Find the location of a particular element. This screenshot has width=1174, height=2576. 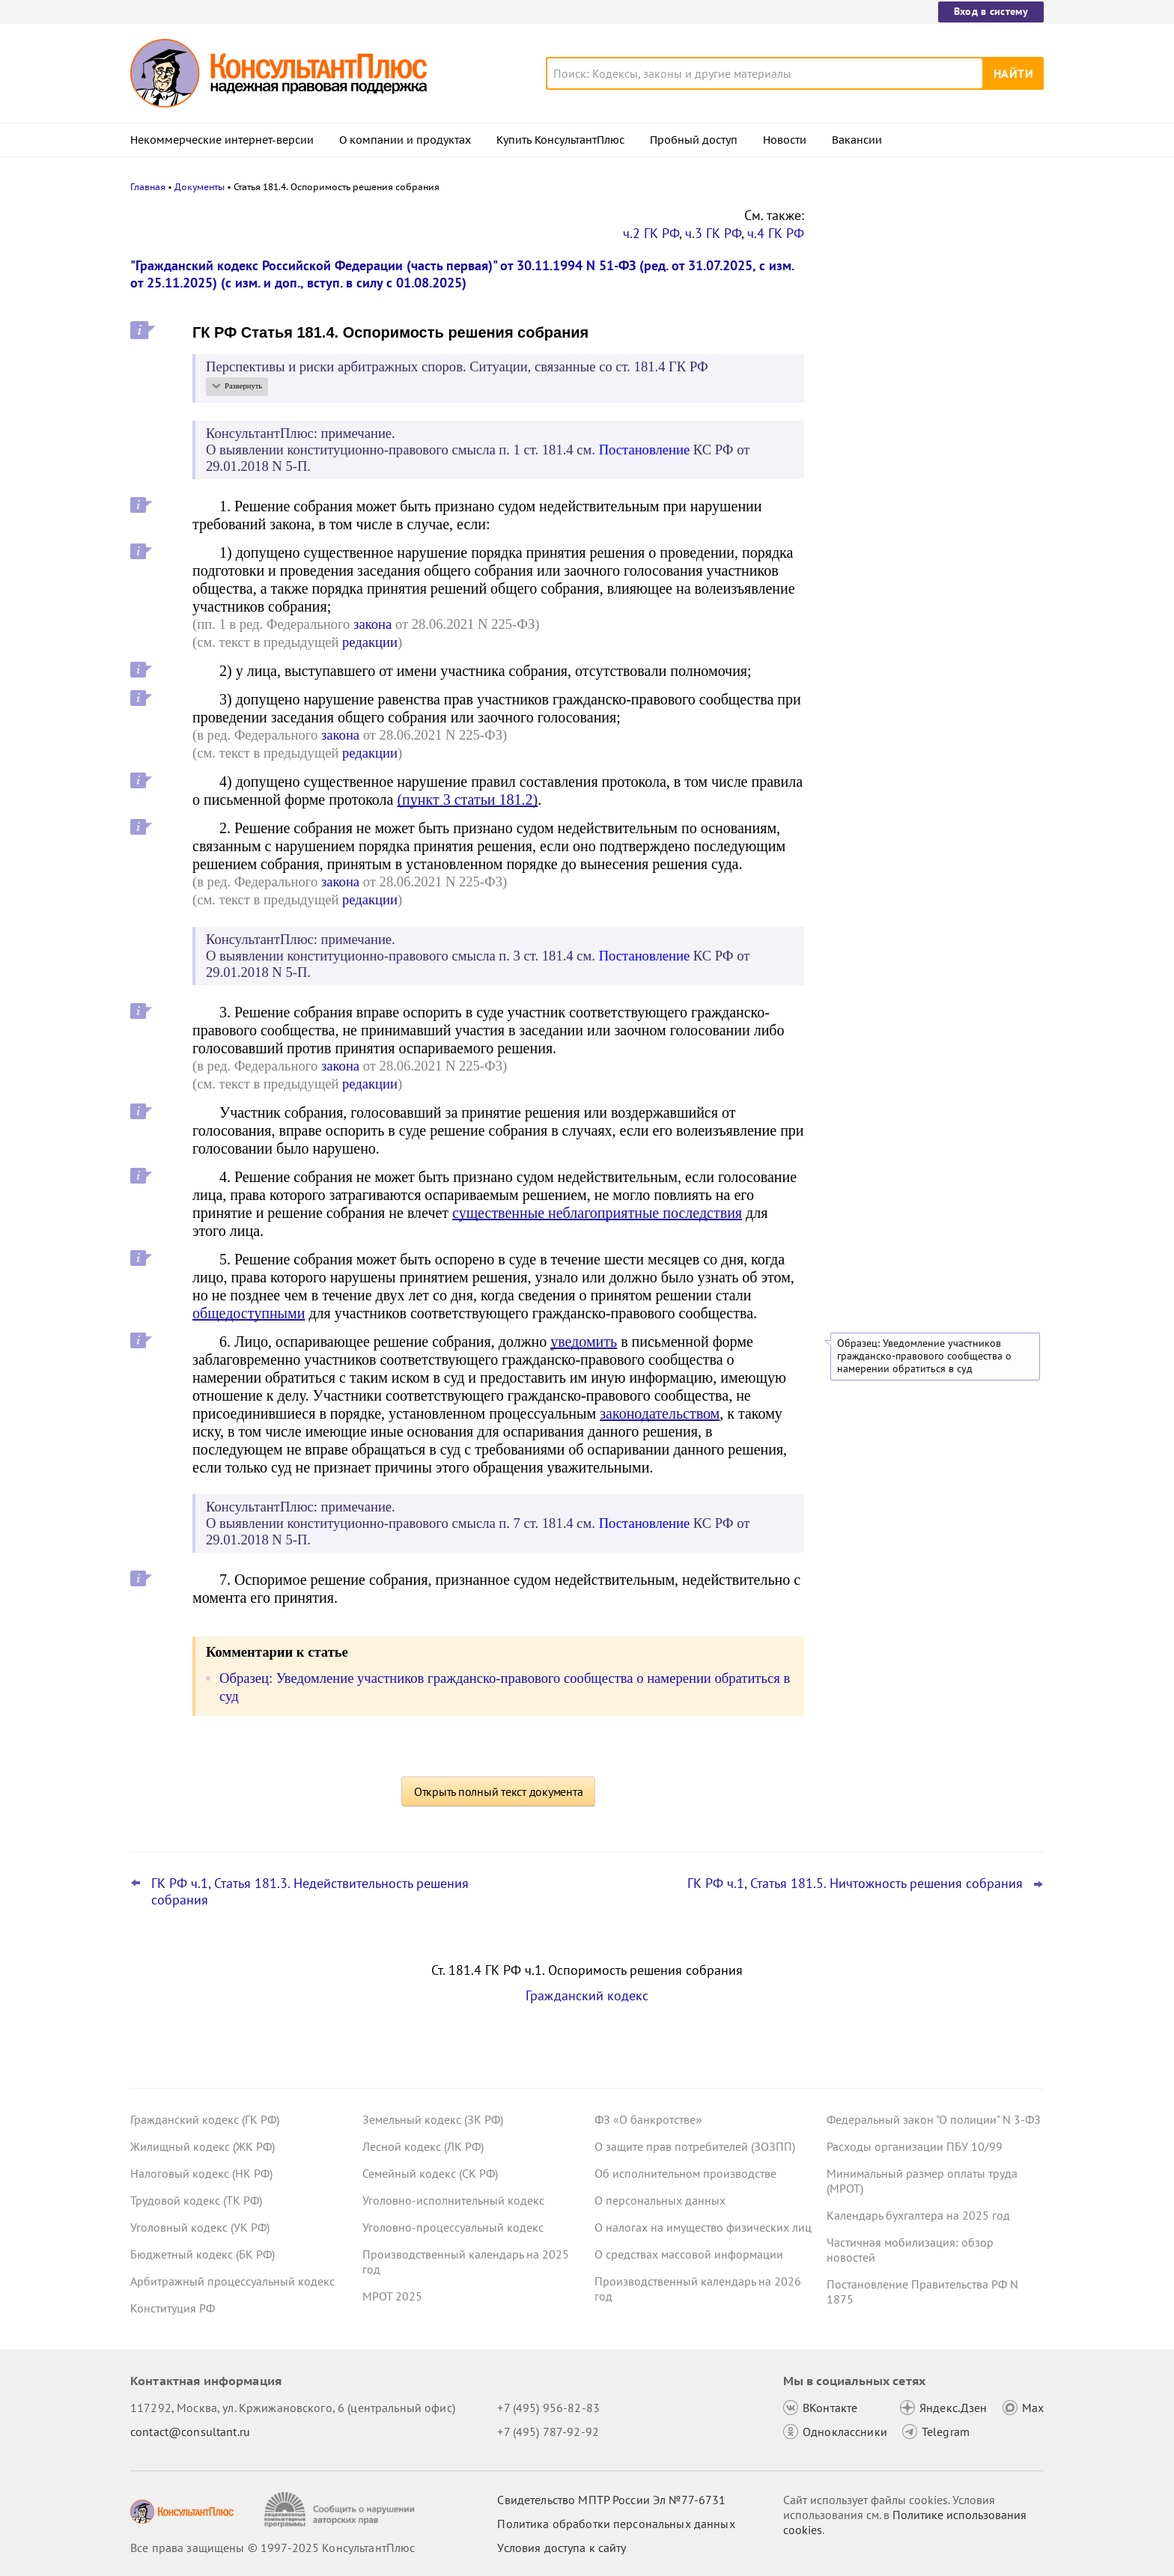

Лесной кодекс (ЛК РФ) is located at coordinates (423, 2146).